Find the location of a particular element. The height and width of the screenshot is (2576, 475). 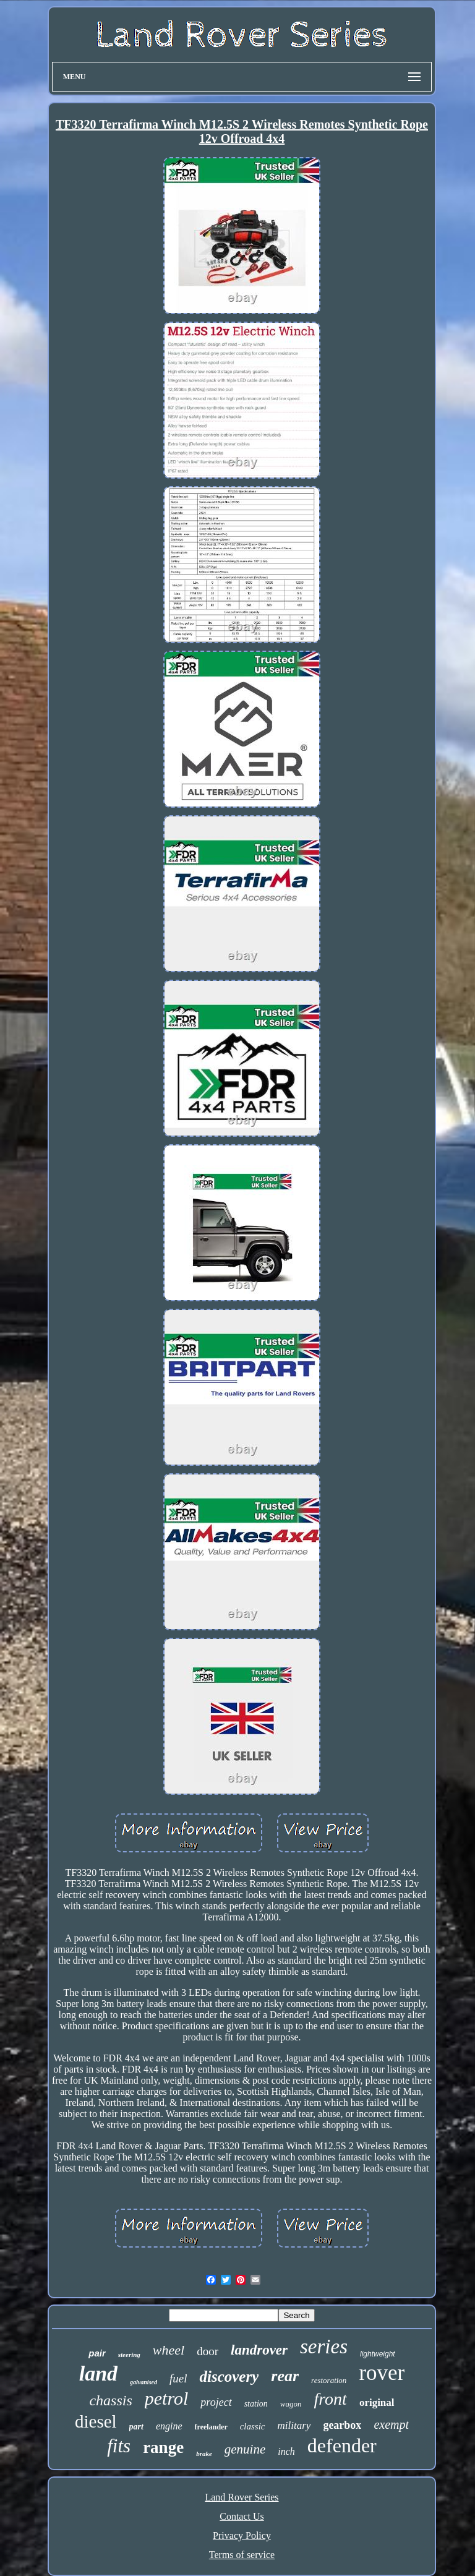

front is located at coordinates (330, 2398).